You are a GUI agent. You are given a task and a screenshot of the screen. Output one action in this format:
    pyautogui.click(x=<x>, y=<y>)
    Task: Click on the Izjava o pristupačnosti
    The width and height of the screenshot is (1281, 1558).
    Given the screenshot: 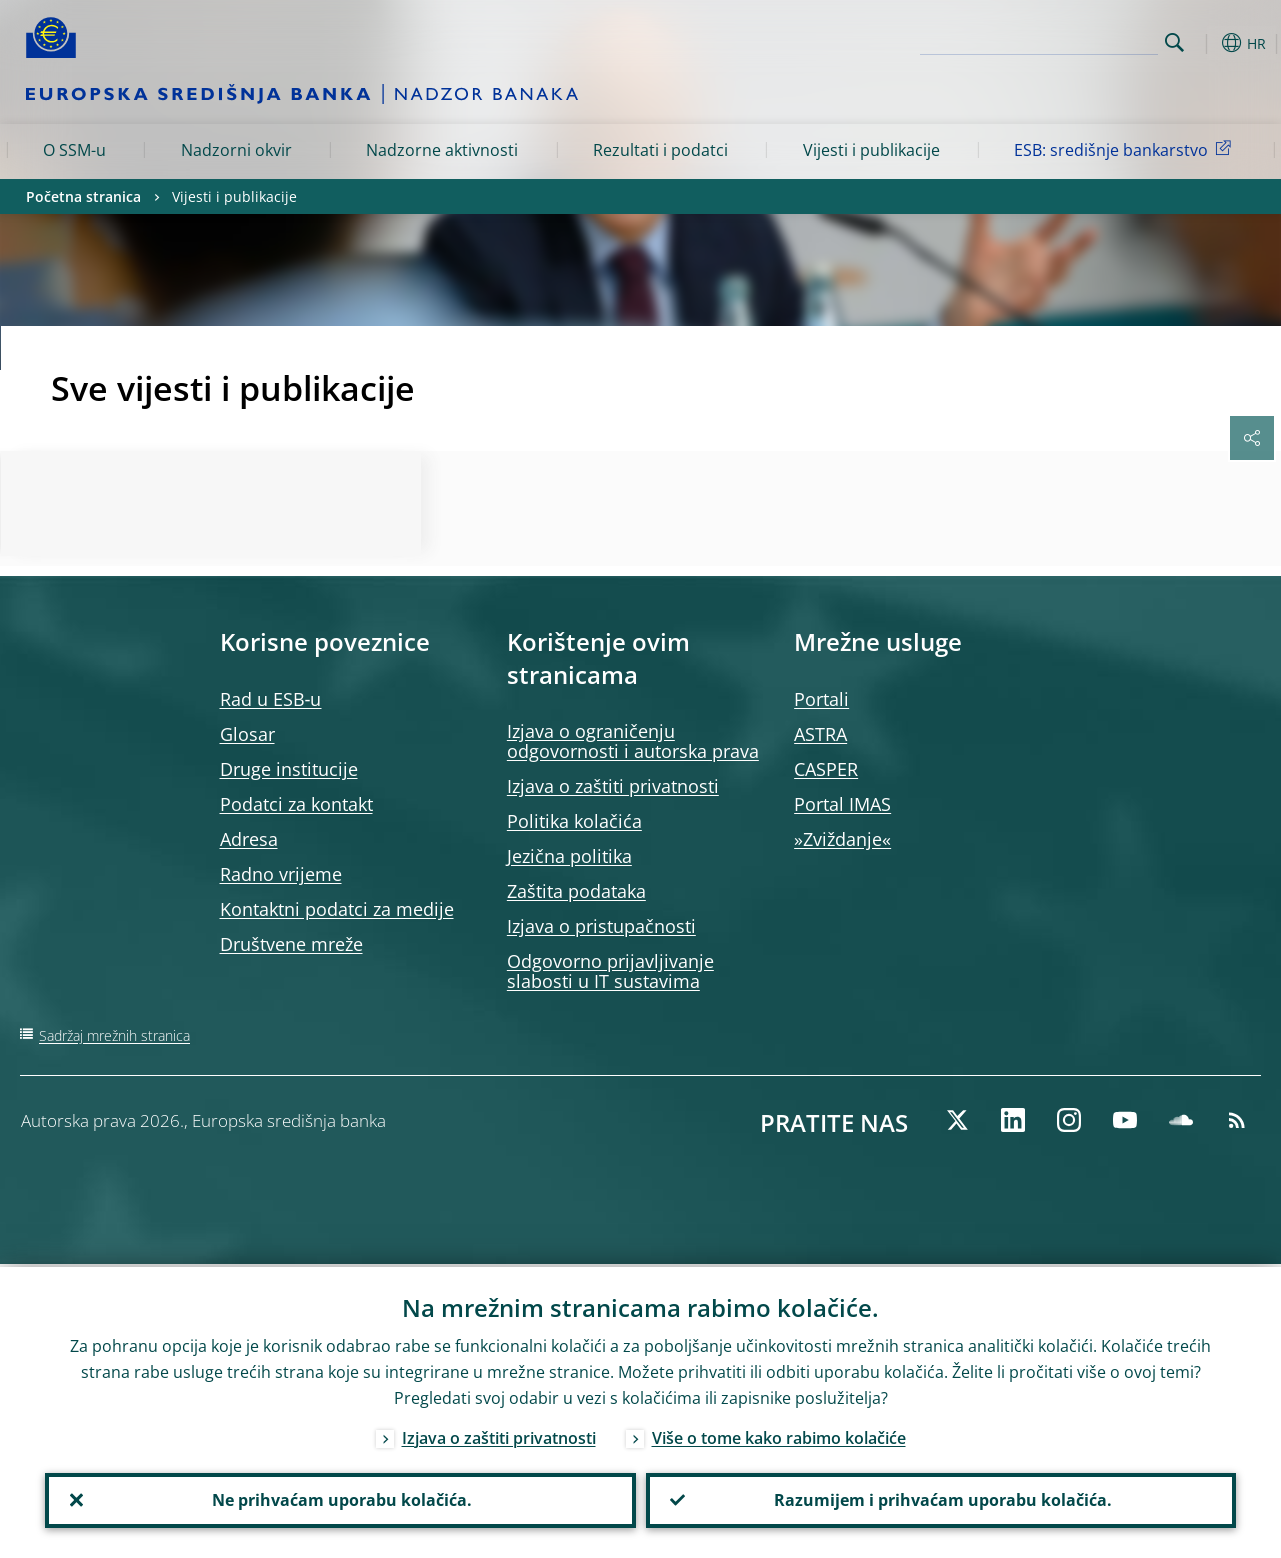 What is the action you would take?
    pyautogui.click(x=601, y=926)
    